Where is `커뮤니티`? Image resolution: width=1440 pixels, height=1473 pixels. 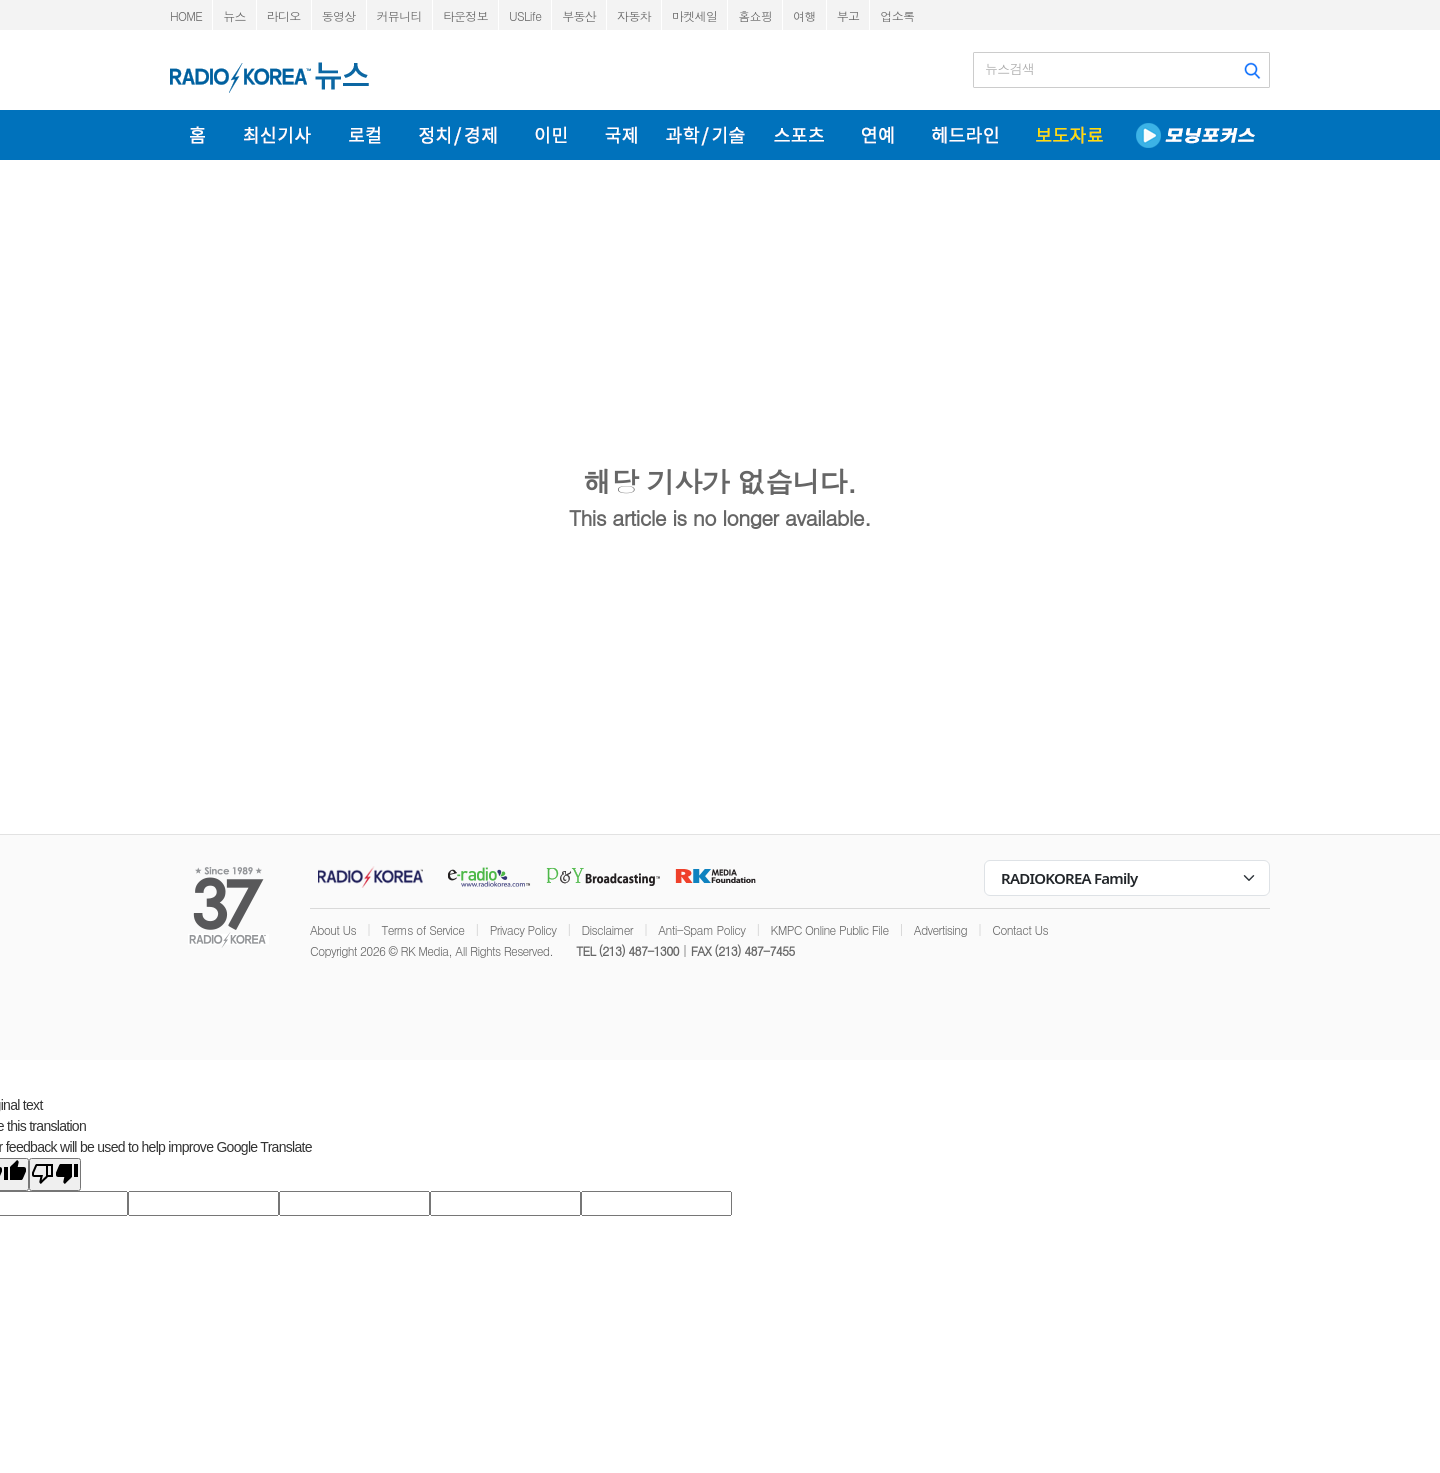
커뮤니티 is located at coordinates (399, 15).